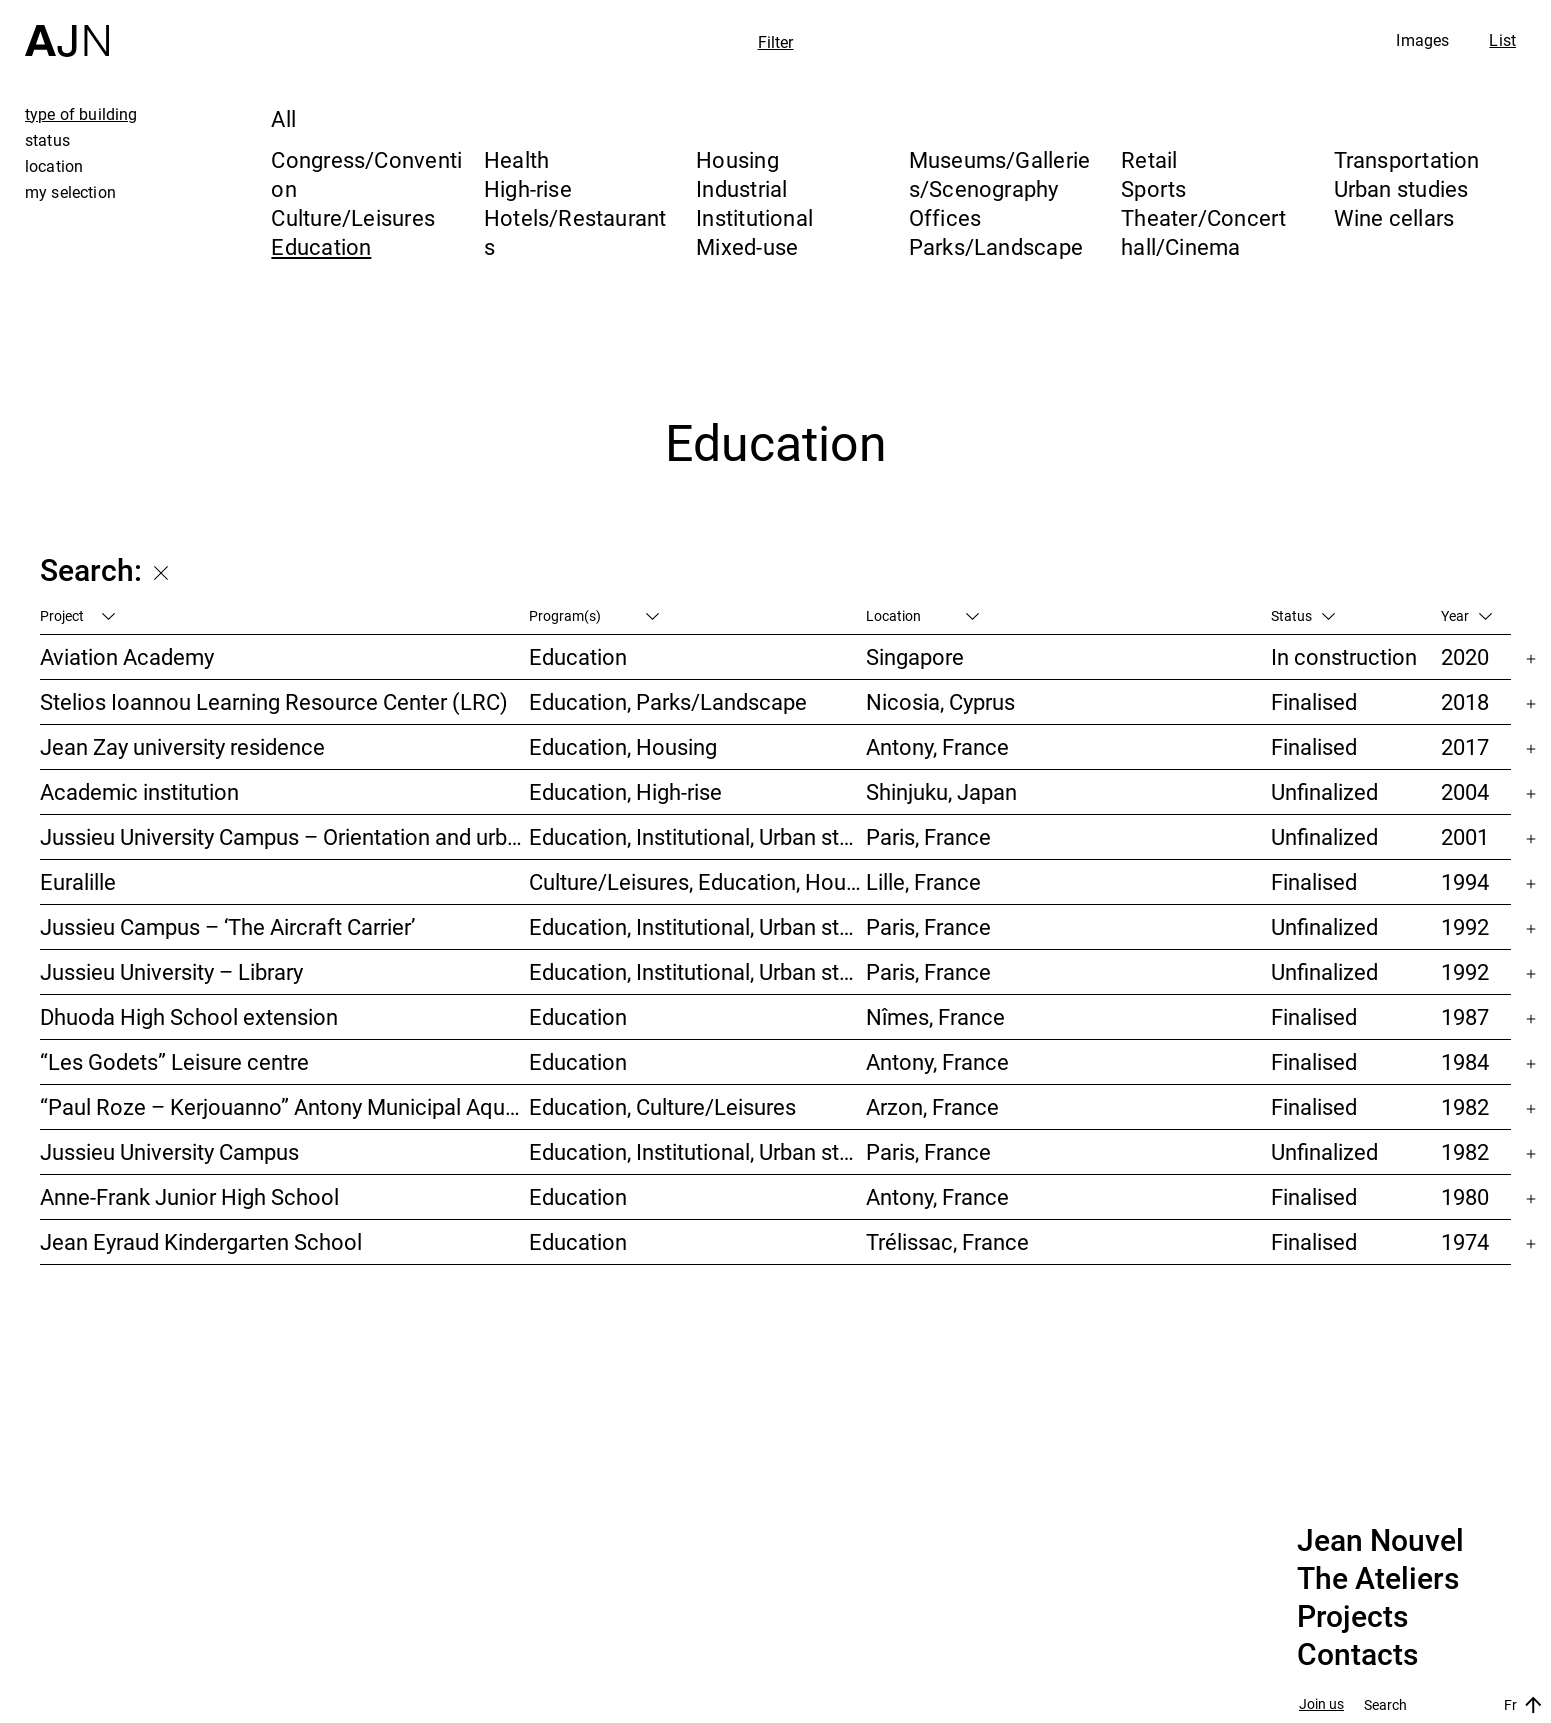  What do you see at coordinates (1401, 188) in the screenshot?
I see `Urban studies` at bounding box center [1401, 188].